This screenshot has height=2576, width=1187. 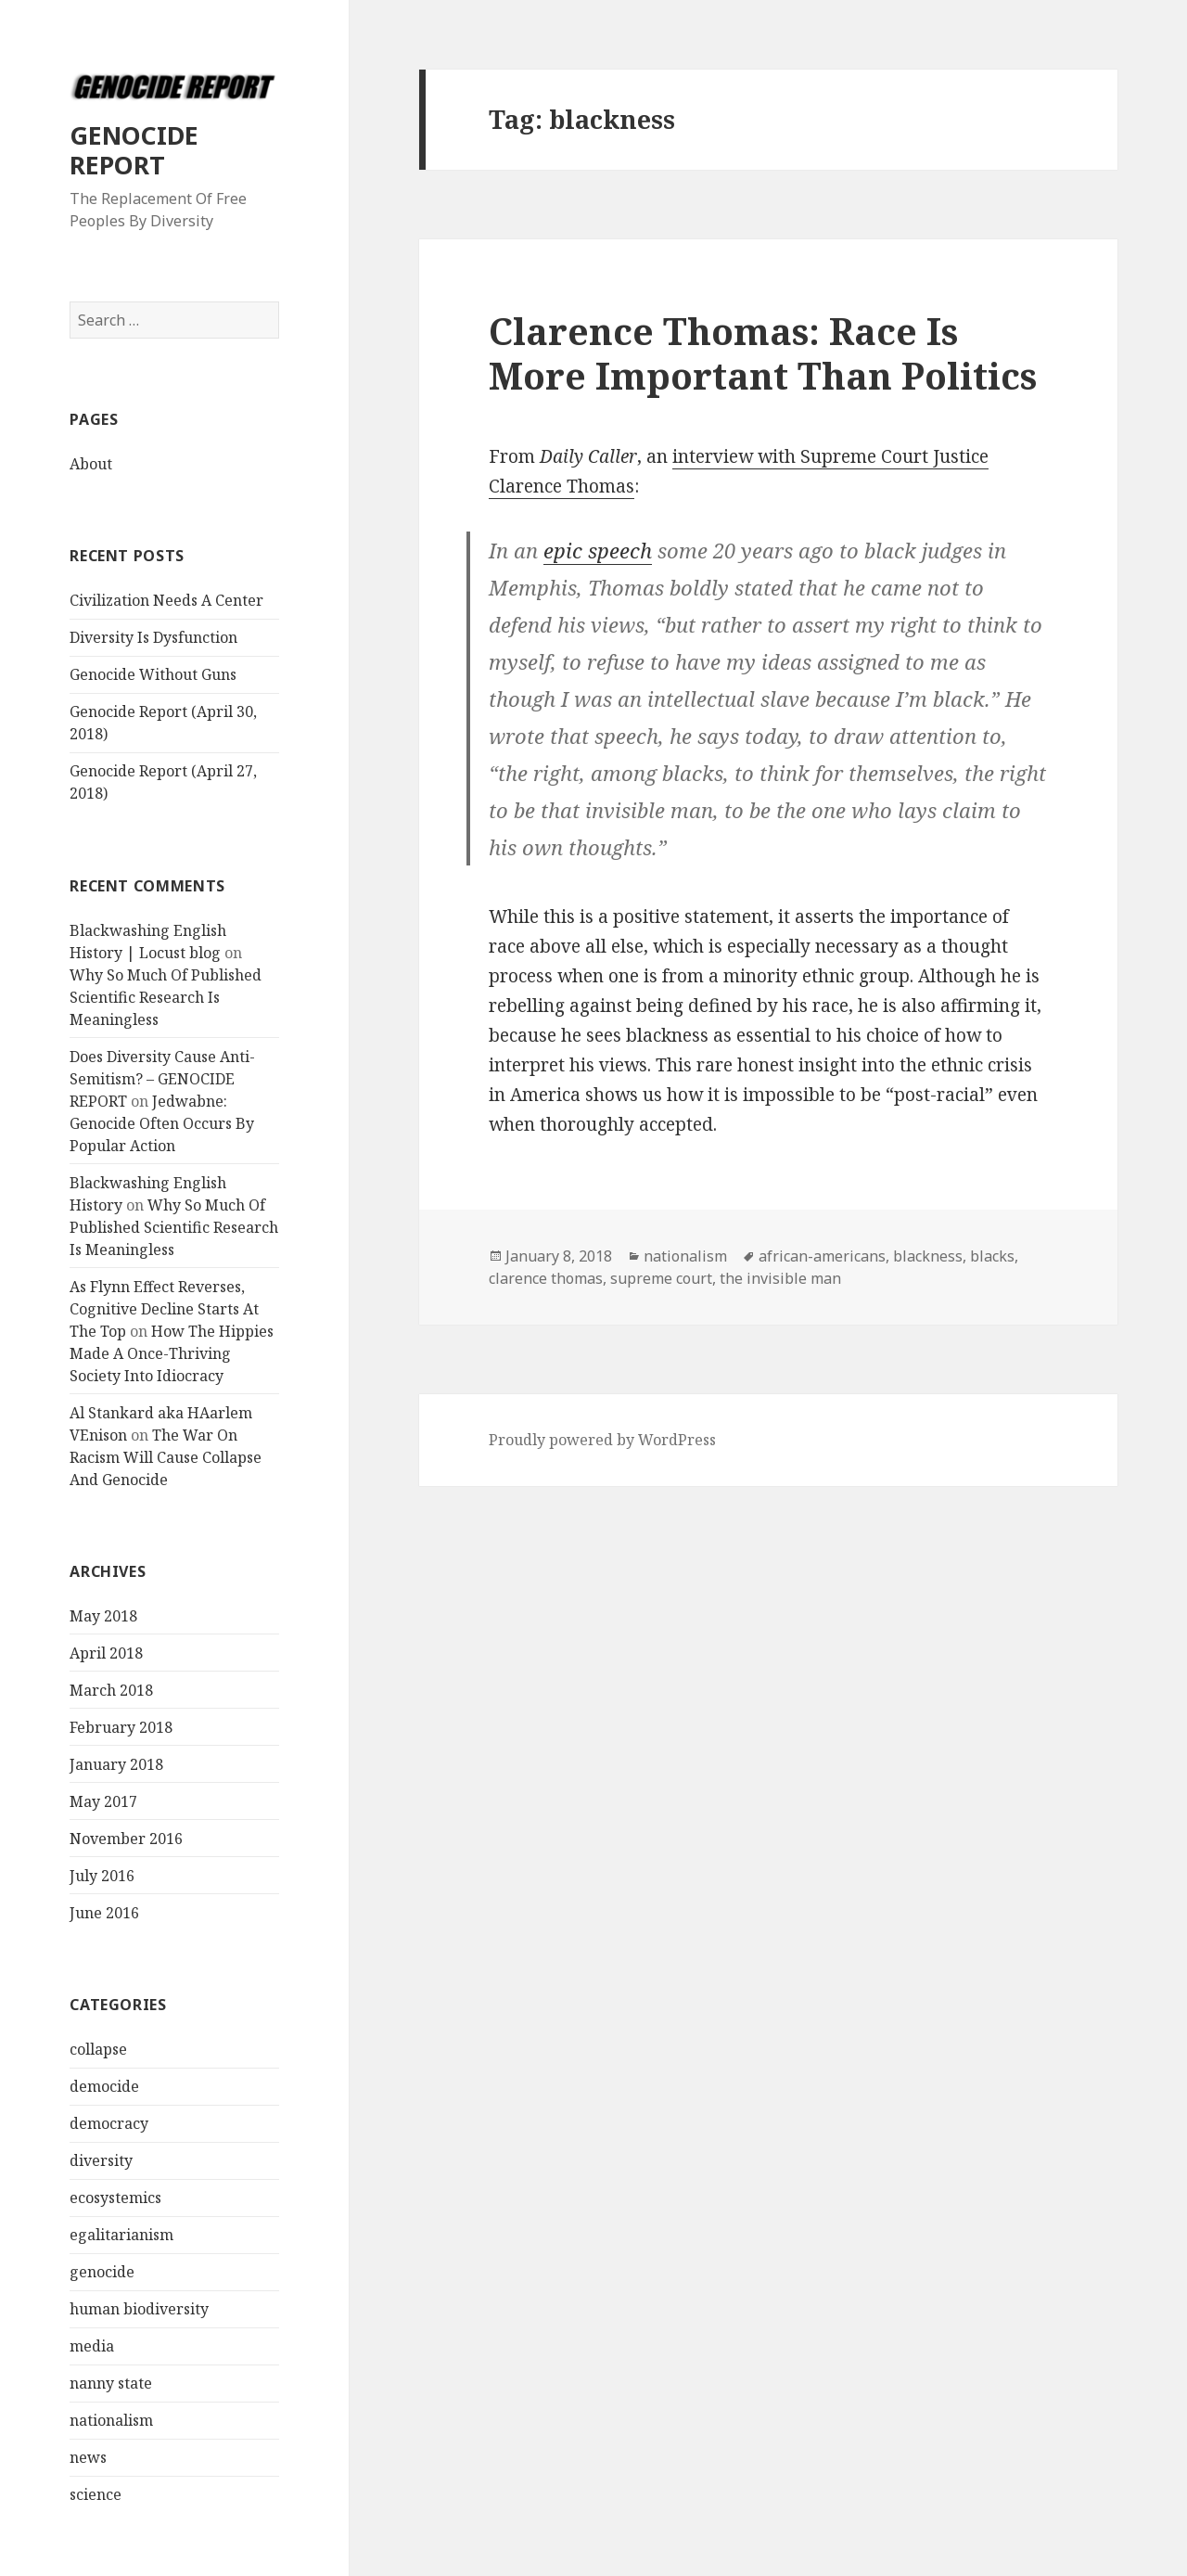 What do you see at coordinates (134, 150) in the screenshot?
I see `GENOCIDE REPORT` at bounding box center [134, 150].